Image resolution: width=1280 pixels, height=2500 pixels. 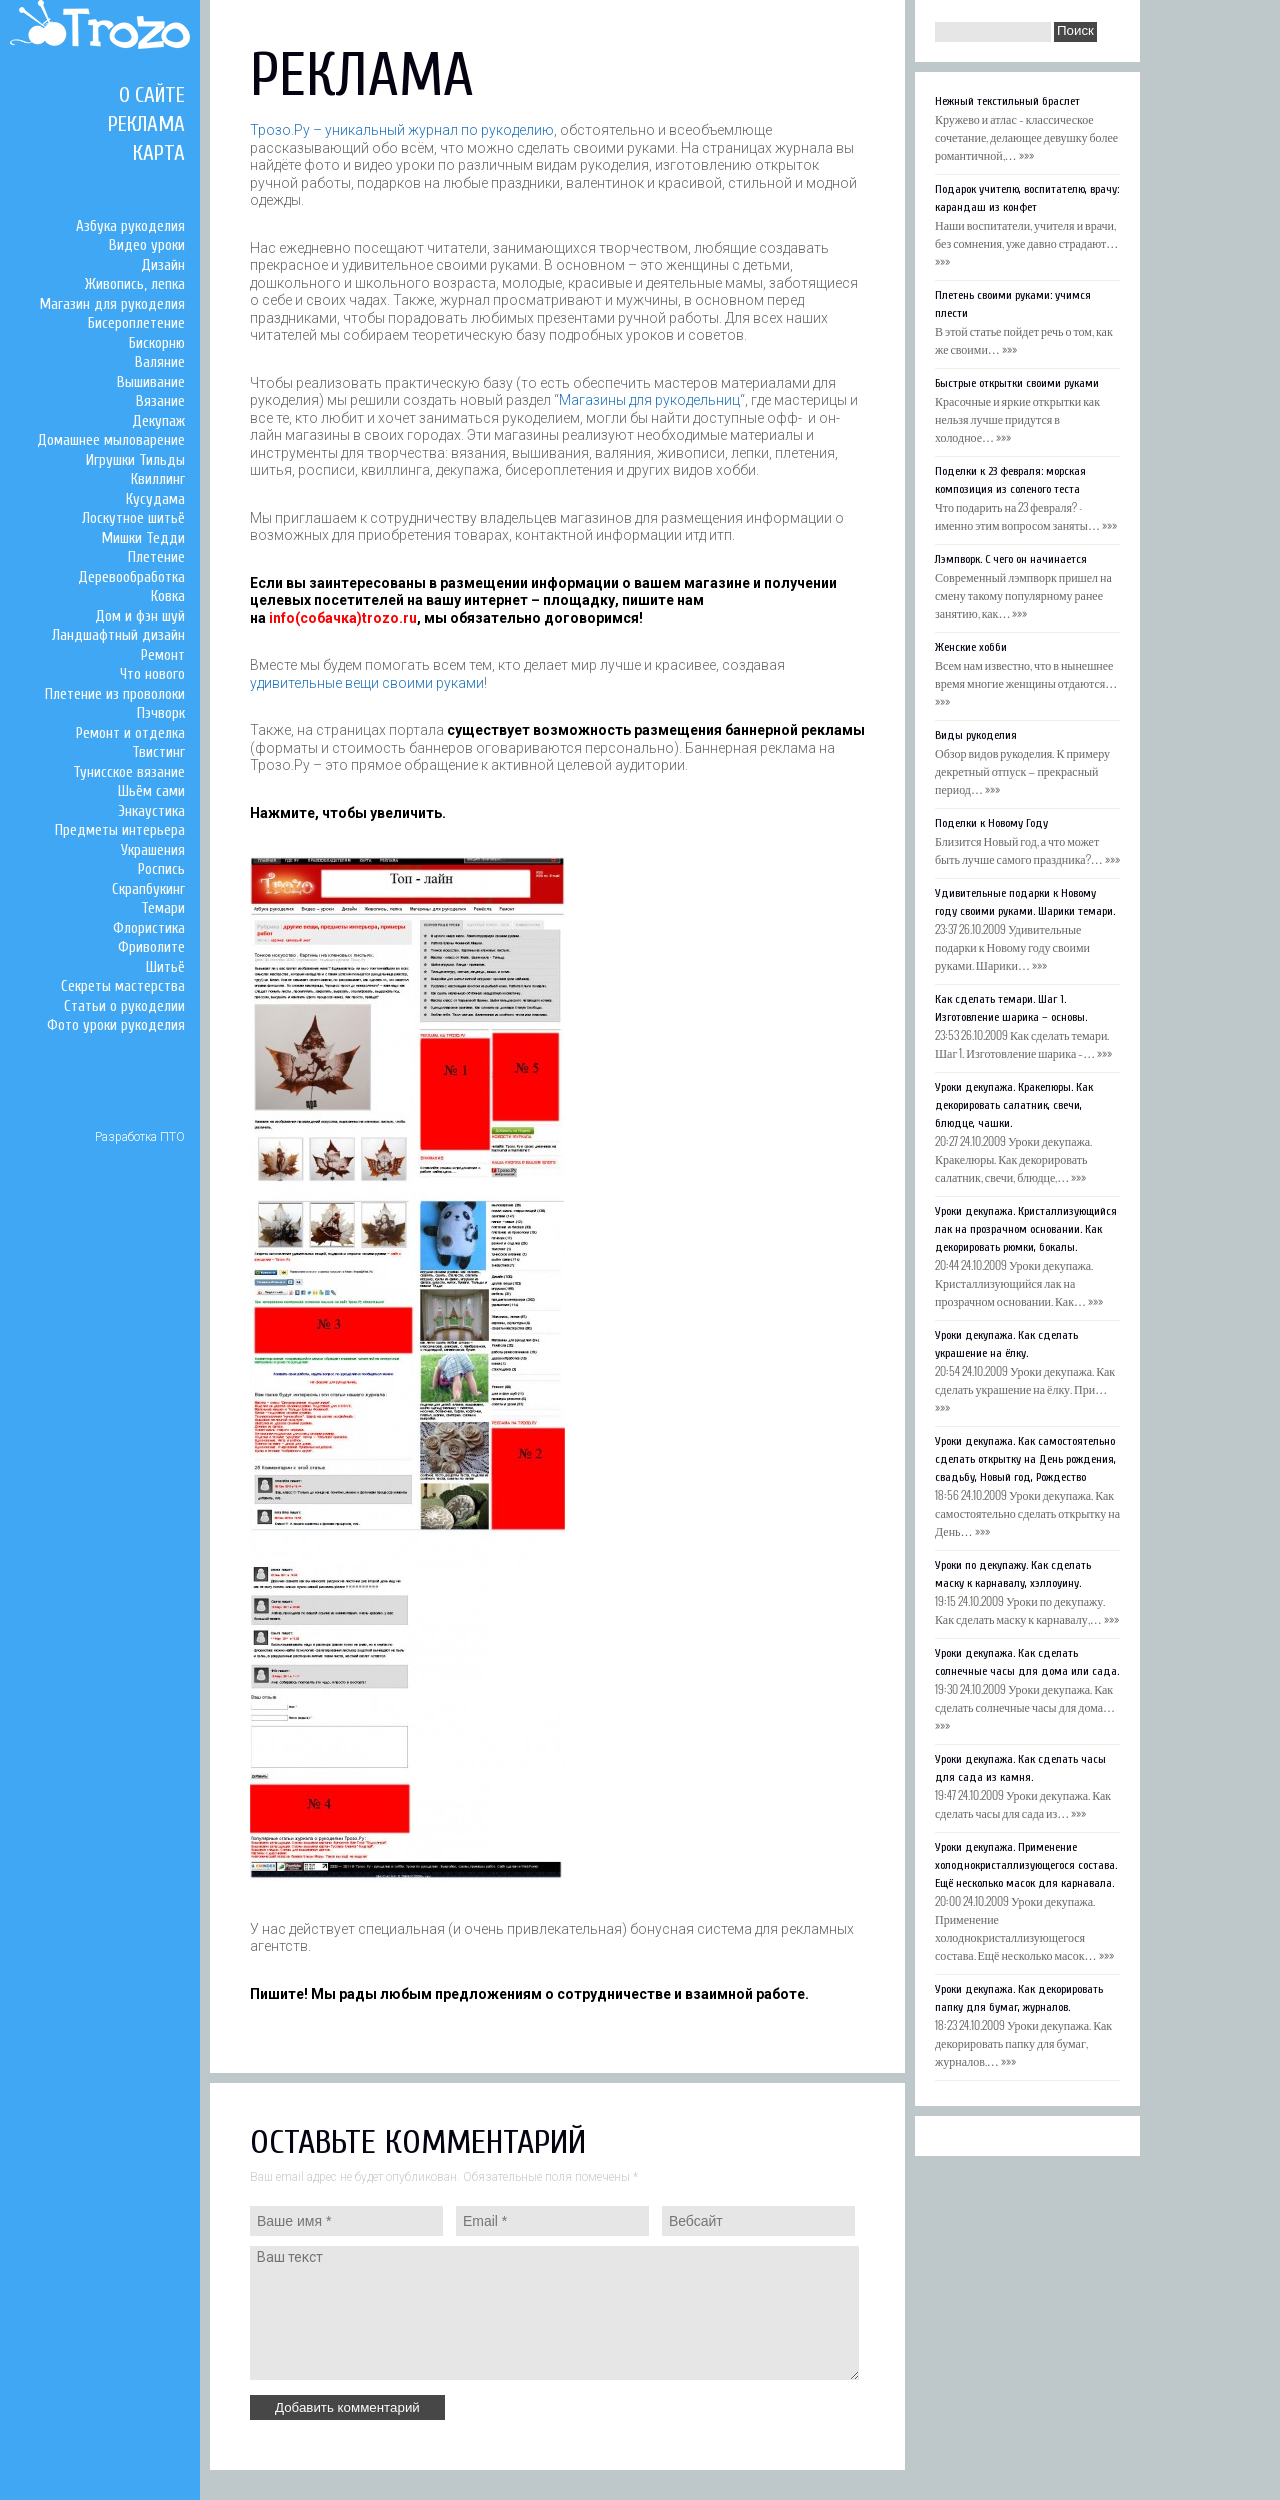 I want to click on Игрушки Тильды, so click(x=135, y=460).